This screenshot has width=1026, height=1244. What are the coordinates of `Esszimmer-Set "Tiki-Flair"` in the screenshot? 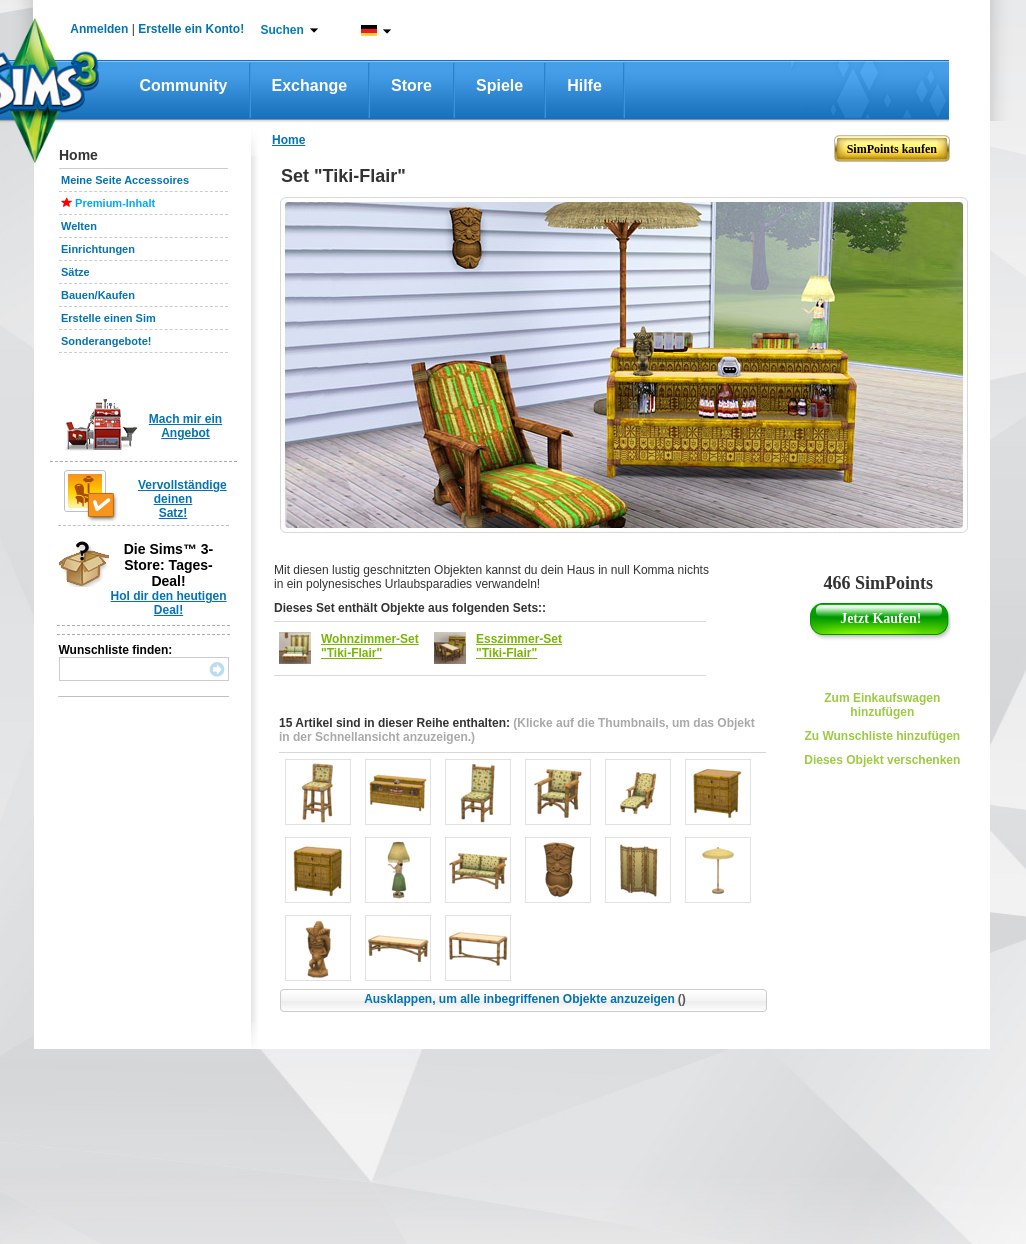 It's located at (519, 646).